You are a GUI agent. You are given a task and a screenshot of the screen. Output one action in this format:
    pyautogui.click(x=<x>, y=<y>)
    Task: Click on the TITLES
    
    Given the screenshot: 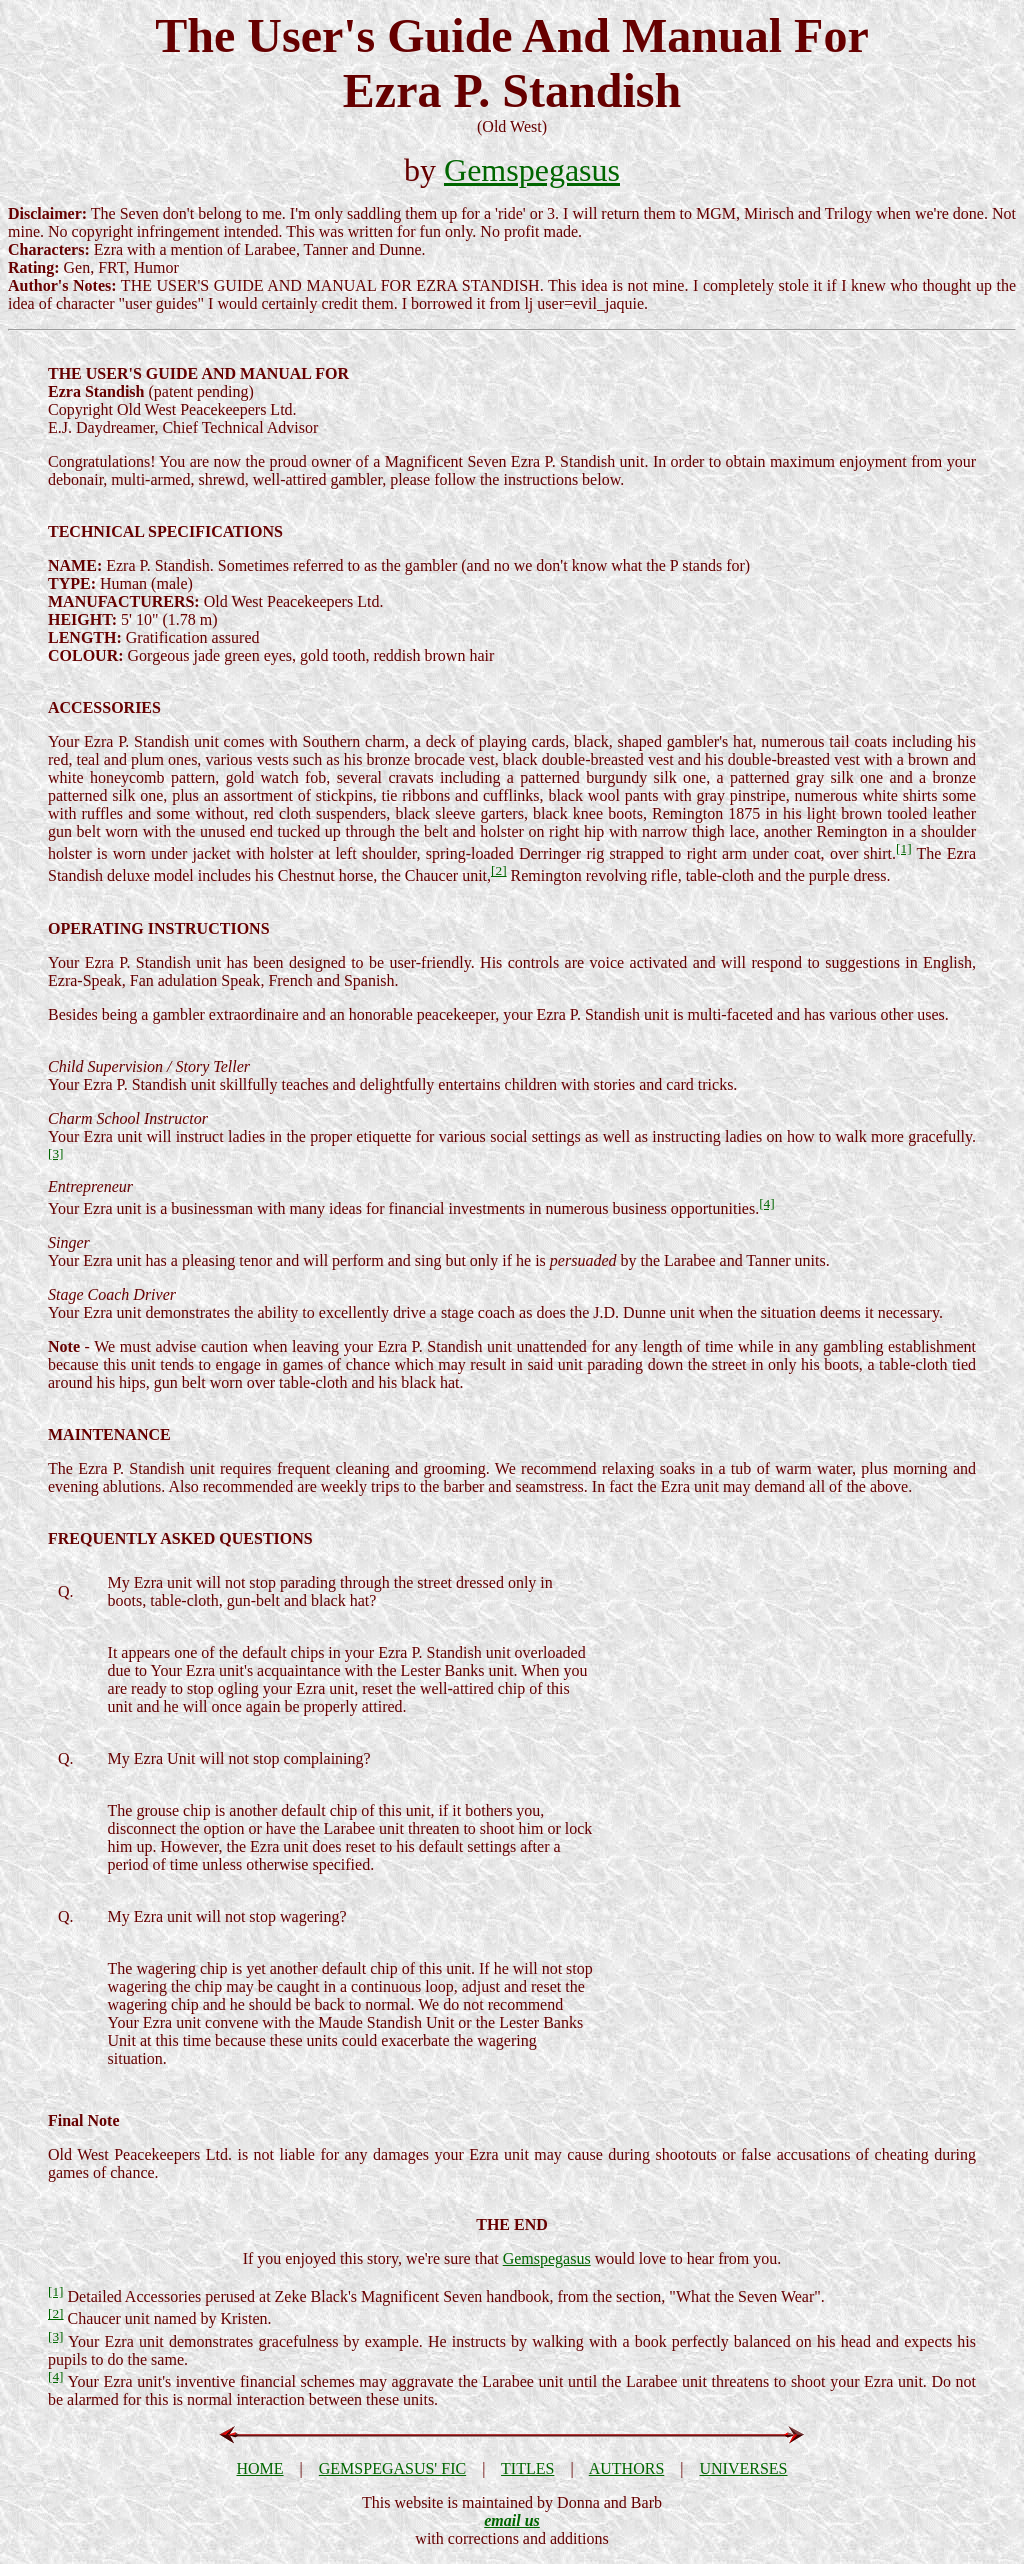 What is the action you would take?
    pyautogui.click(x=527, y=2468)
    